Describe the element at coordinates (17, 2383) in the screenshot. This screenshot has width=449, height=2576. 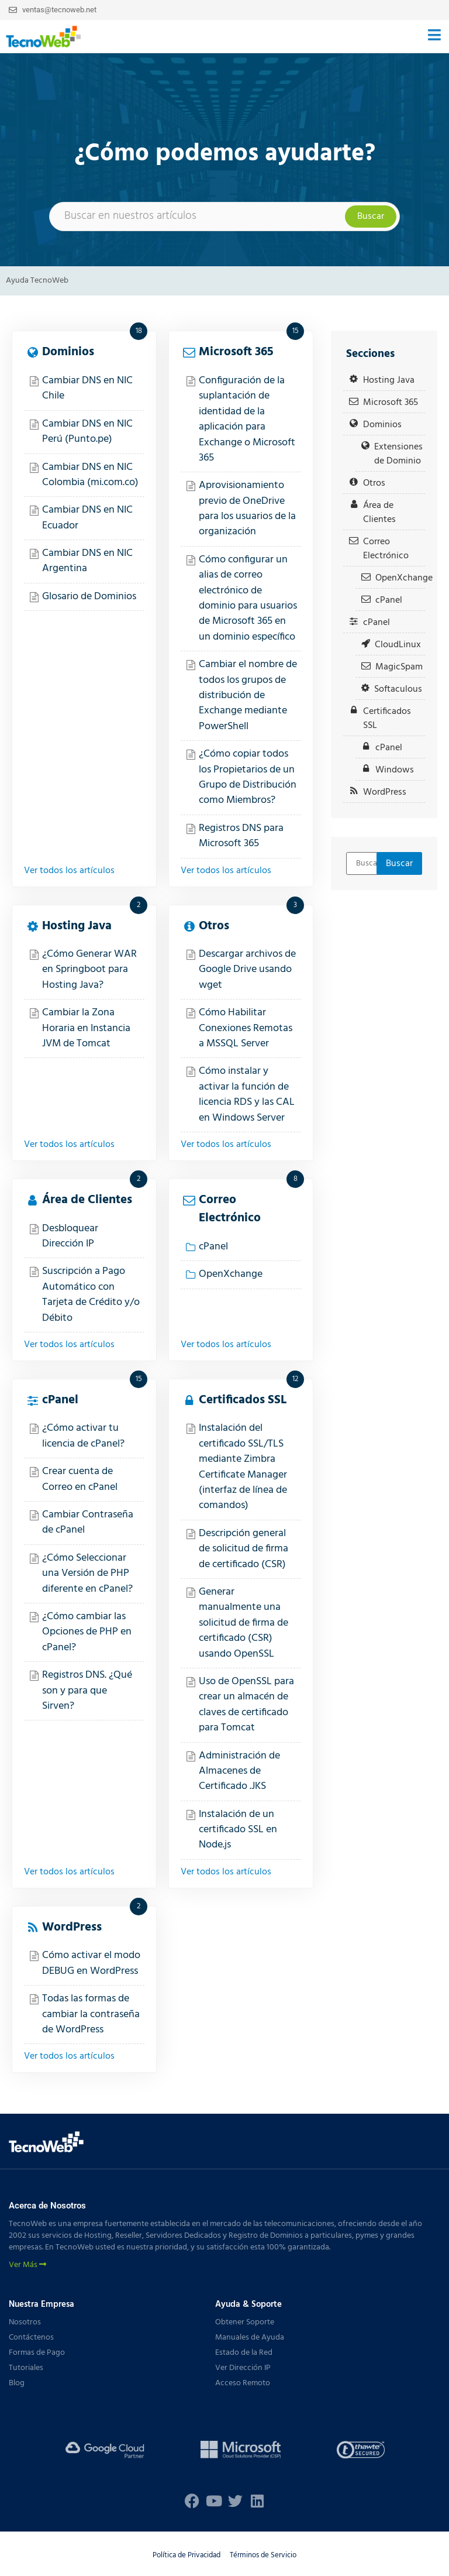
I see `Blog` at that location.